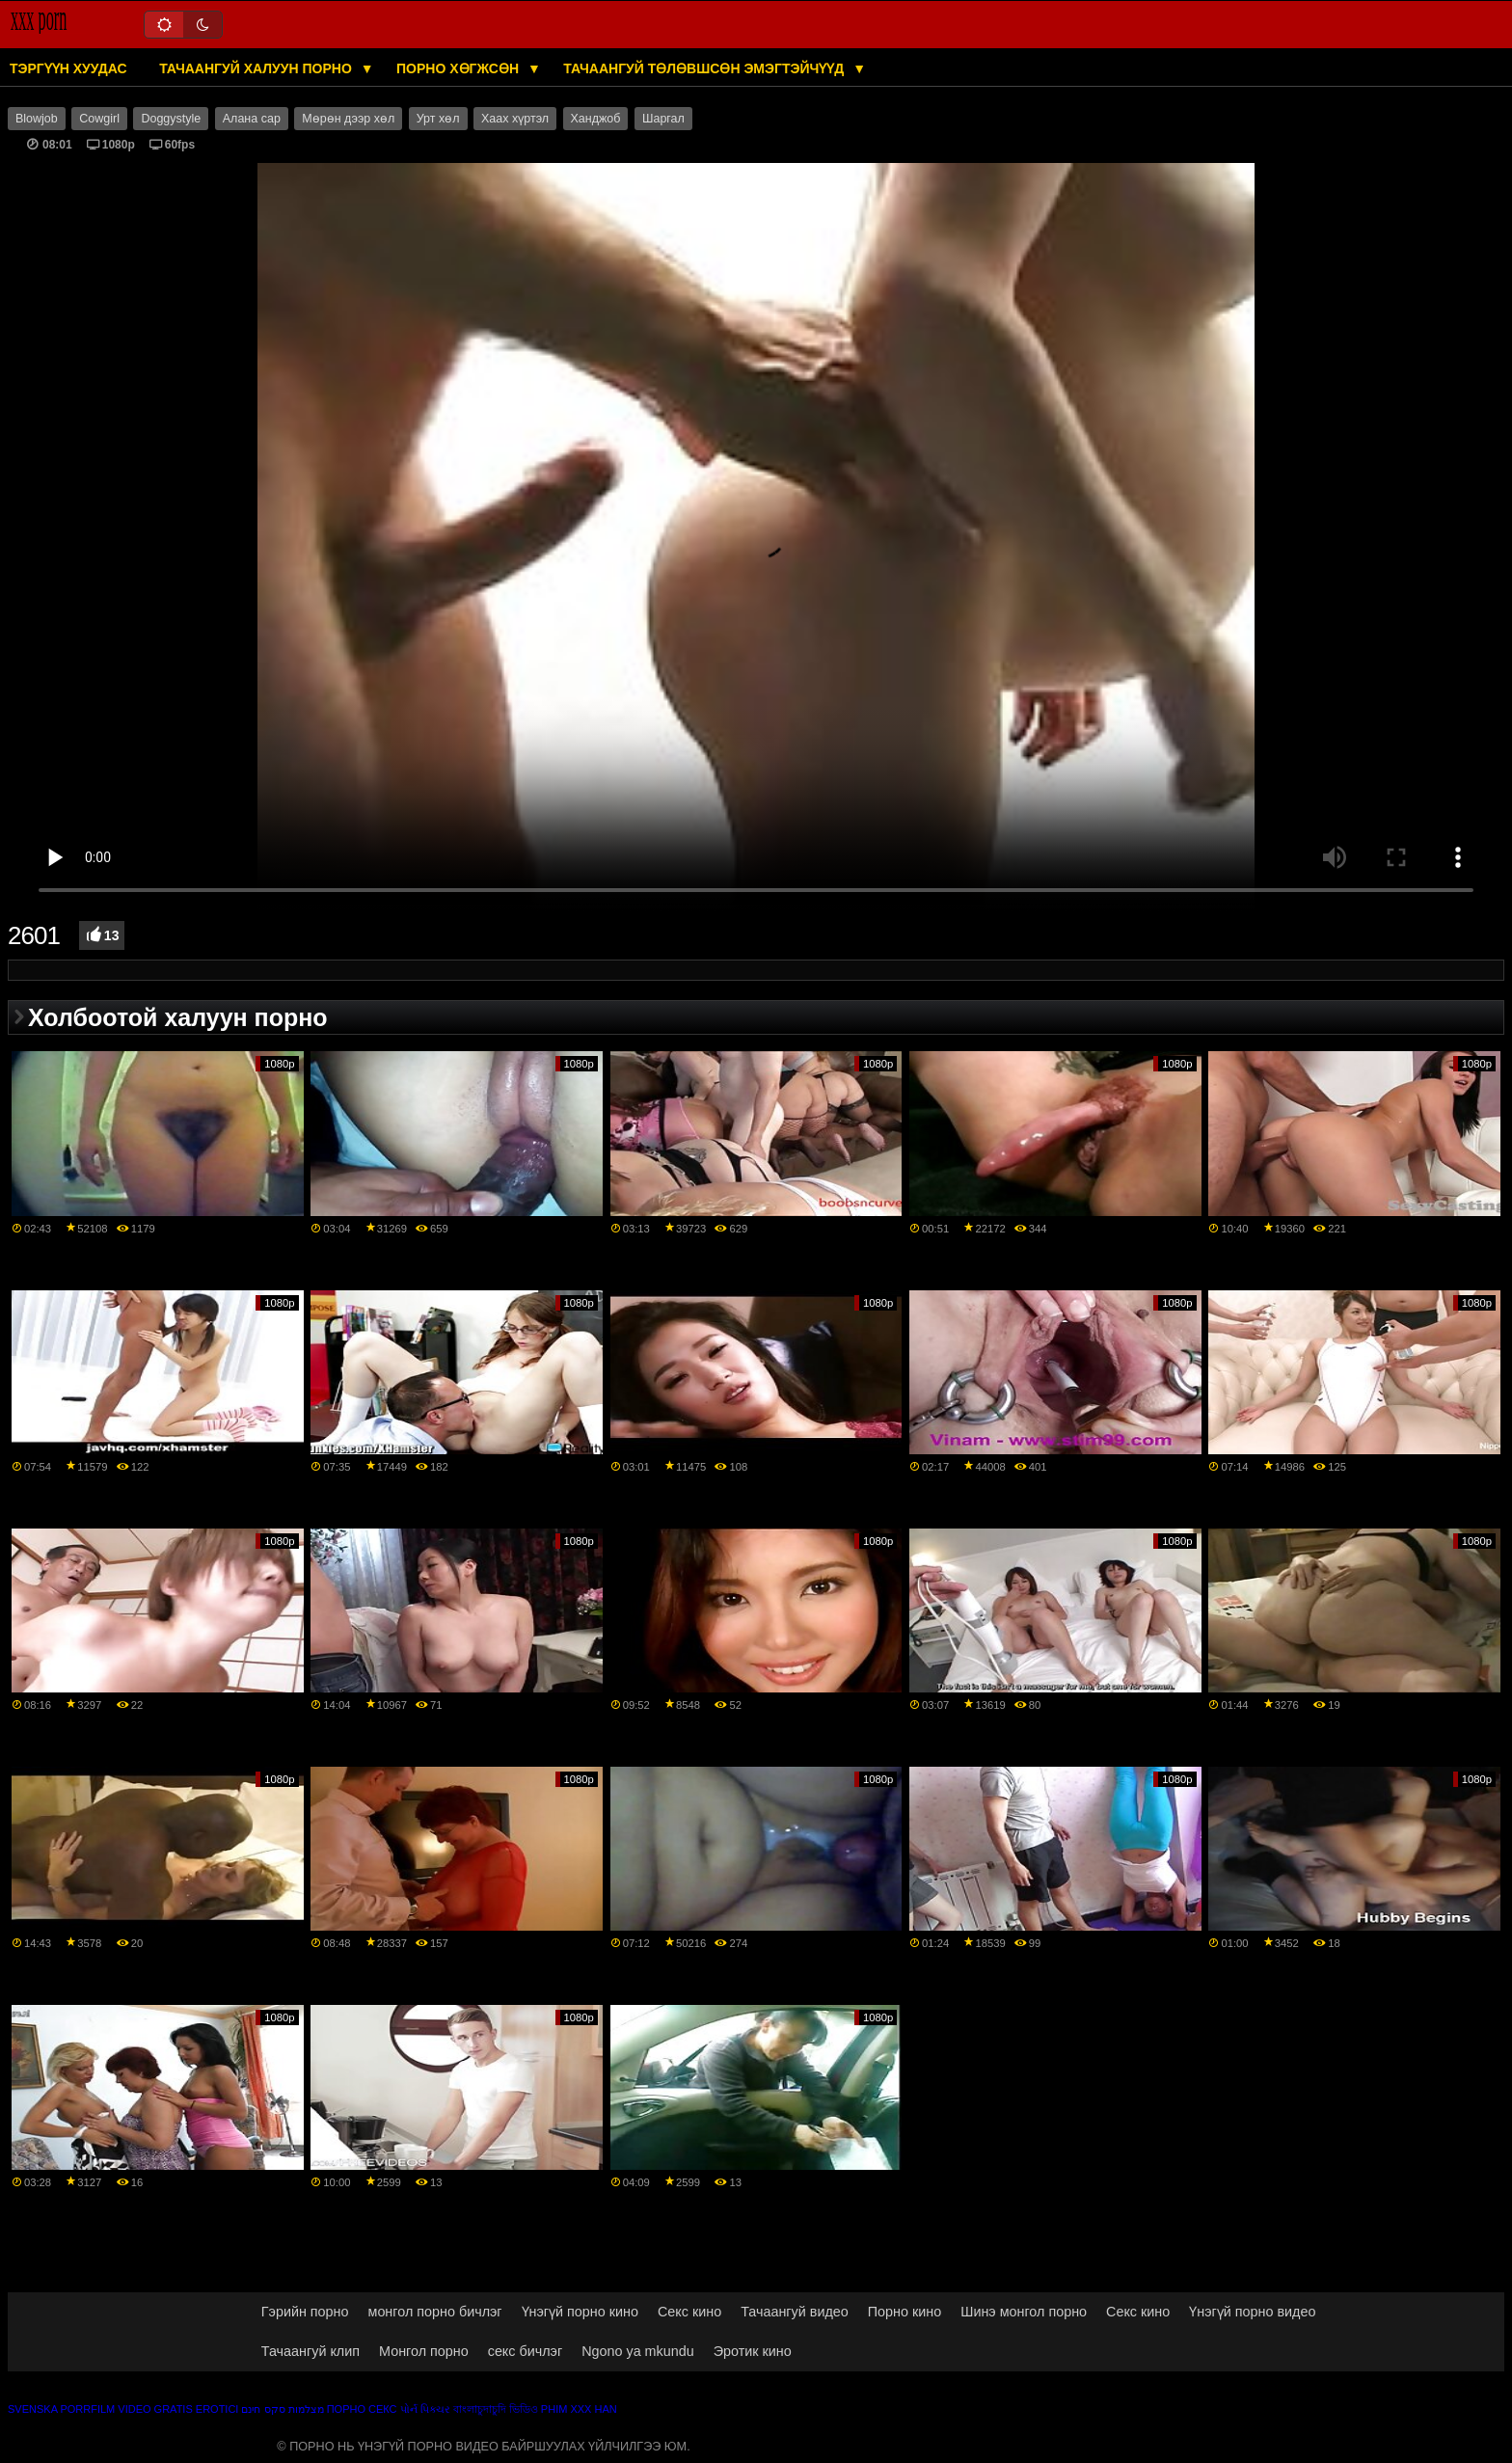 This screenshot has width=1512, height=2463. I want to click on Монгол порно, so click(424, 2351).